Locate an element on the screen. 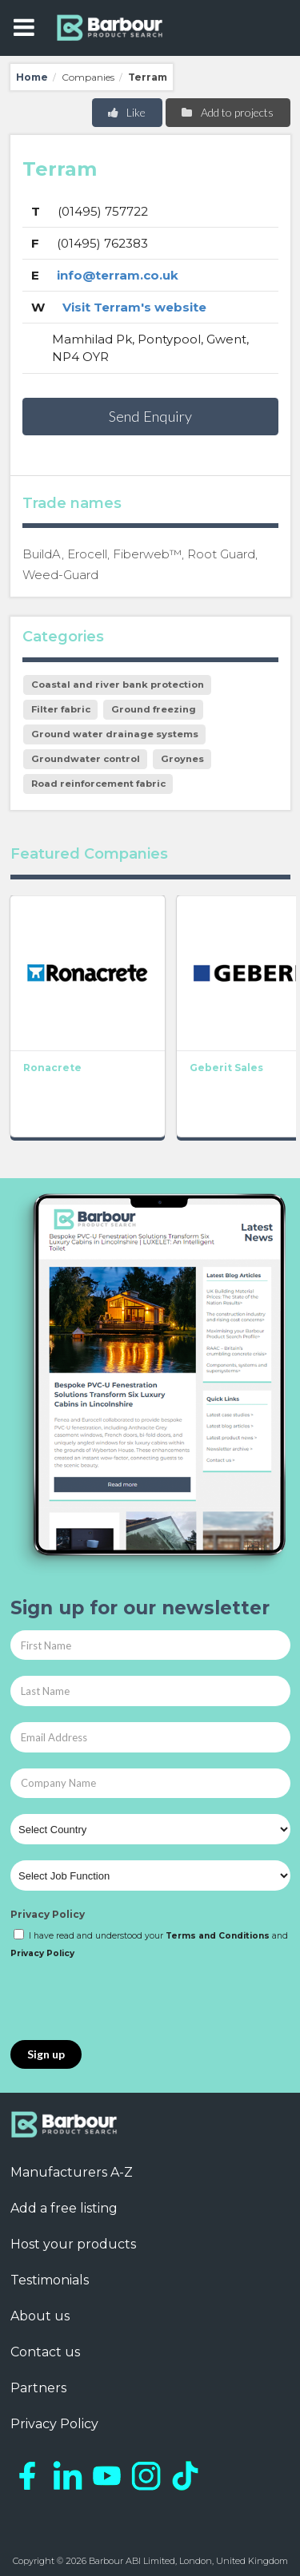 This screenshot has width=300, height=2576. Privacy Policy is located at coordinates (47, 1914).